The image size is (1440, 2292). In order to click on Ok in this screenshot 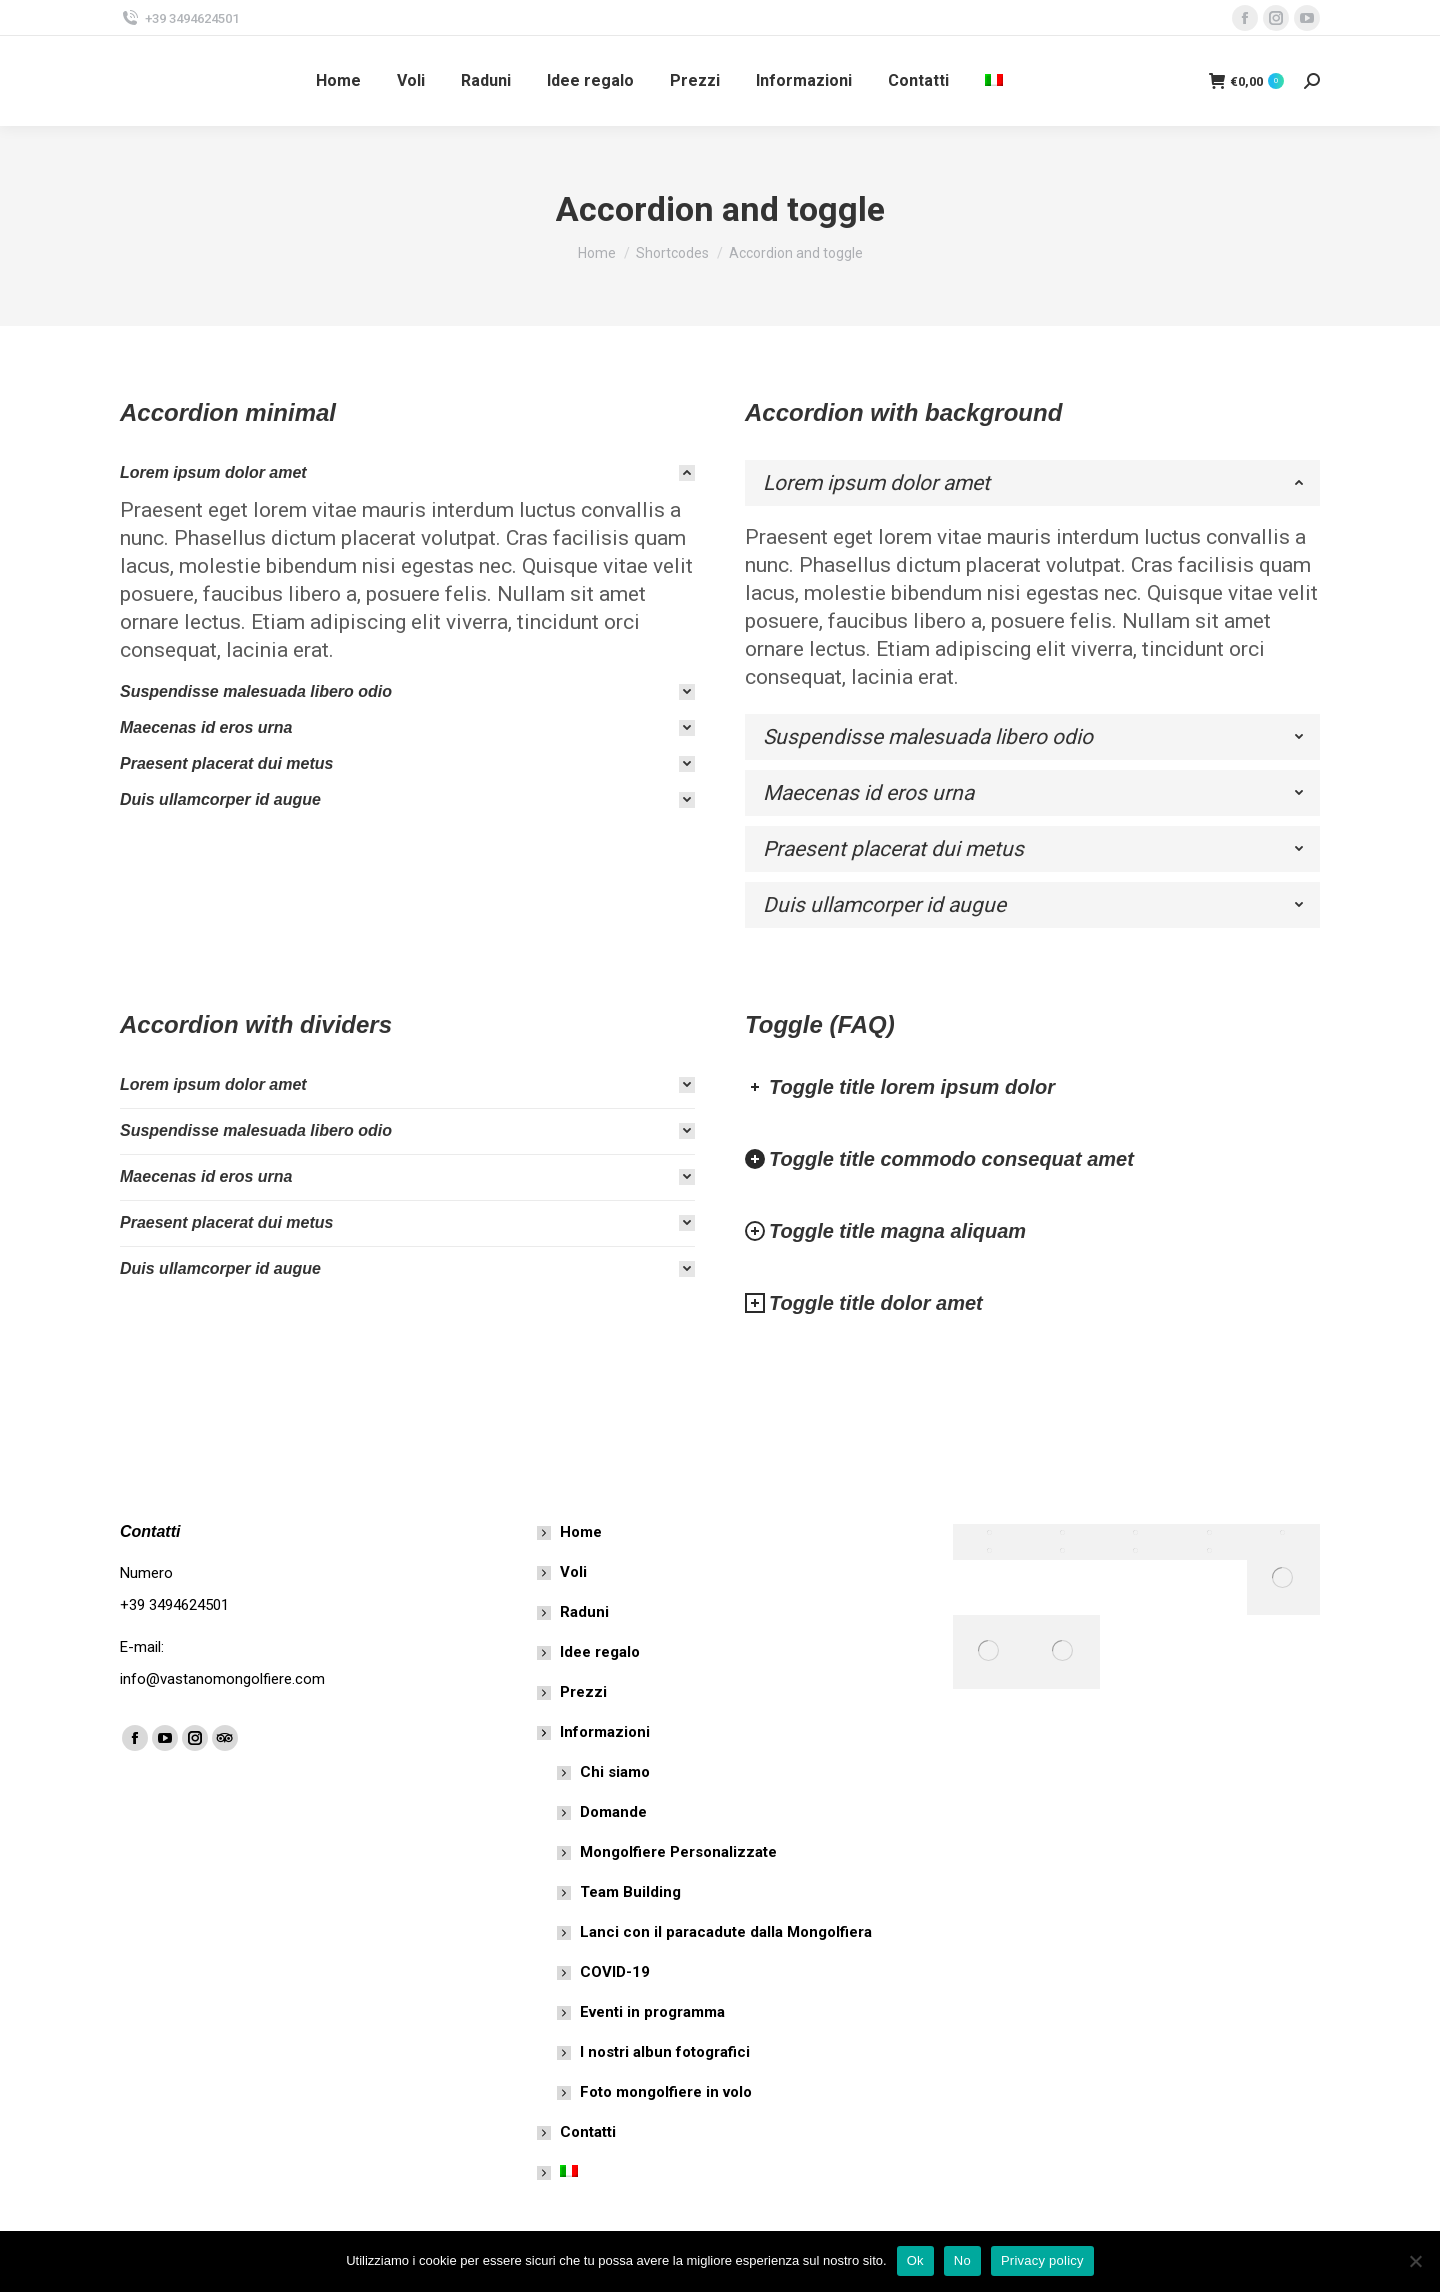, I will do `click(915, 2260)`.